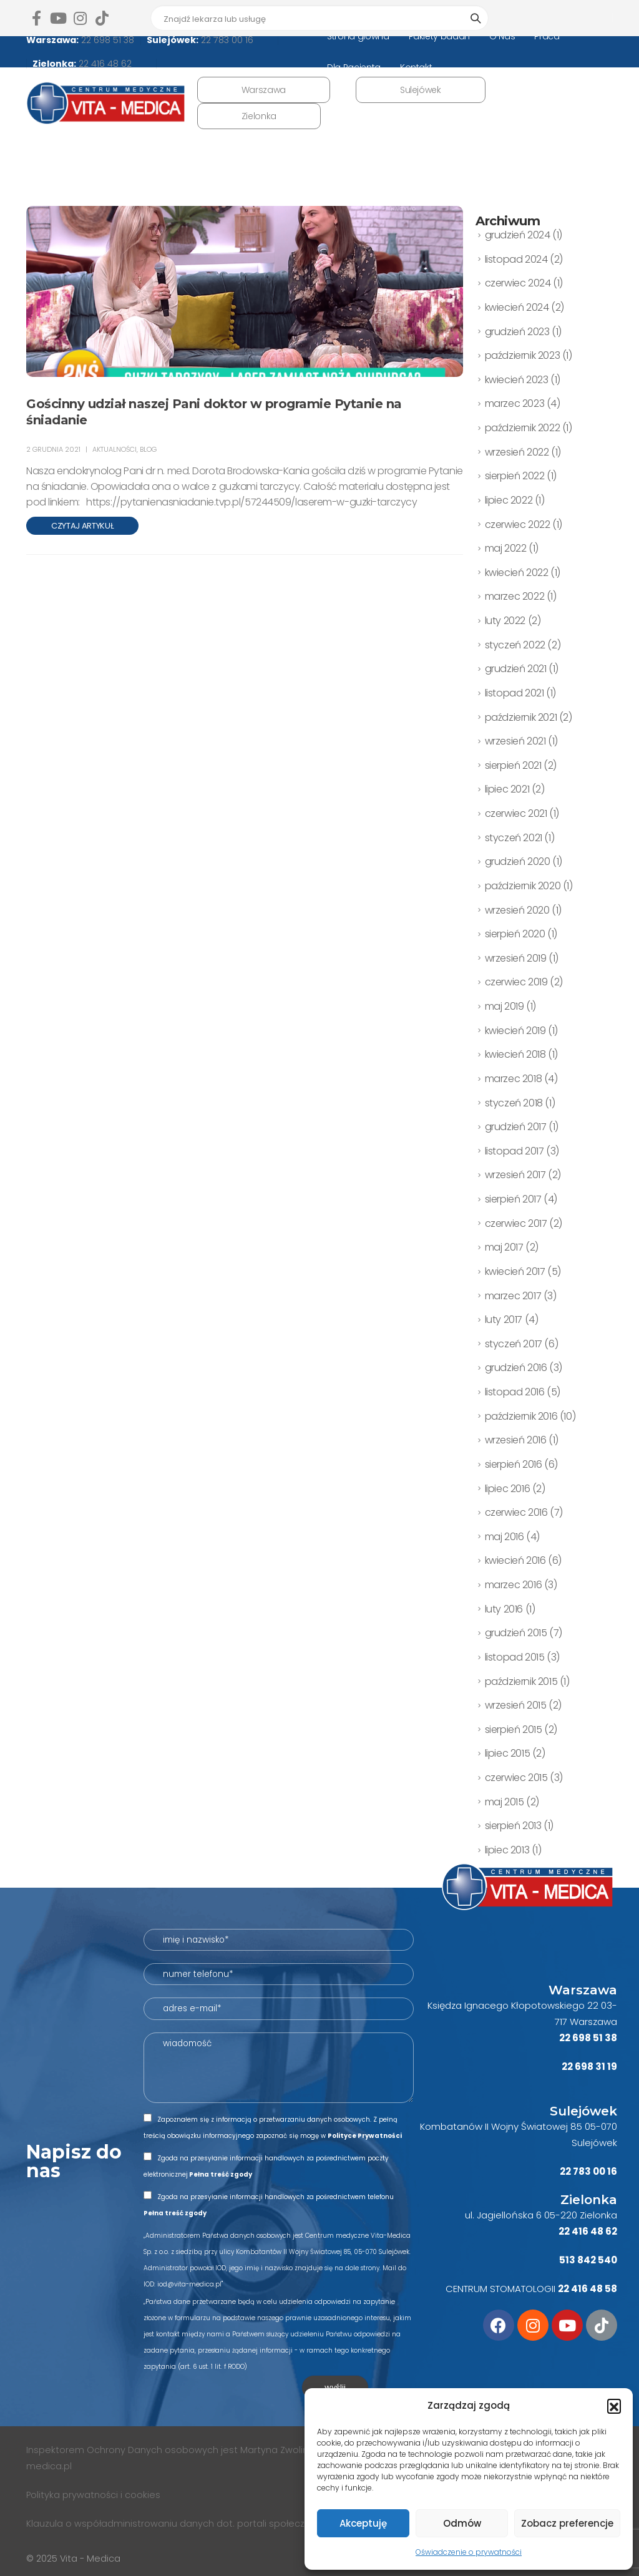 The image size is (639, 2576). Describe the element at coordinates (258, 116) in the screenshot. I see `Zielonka` at that location.